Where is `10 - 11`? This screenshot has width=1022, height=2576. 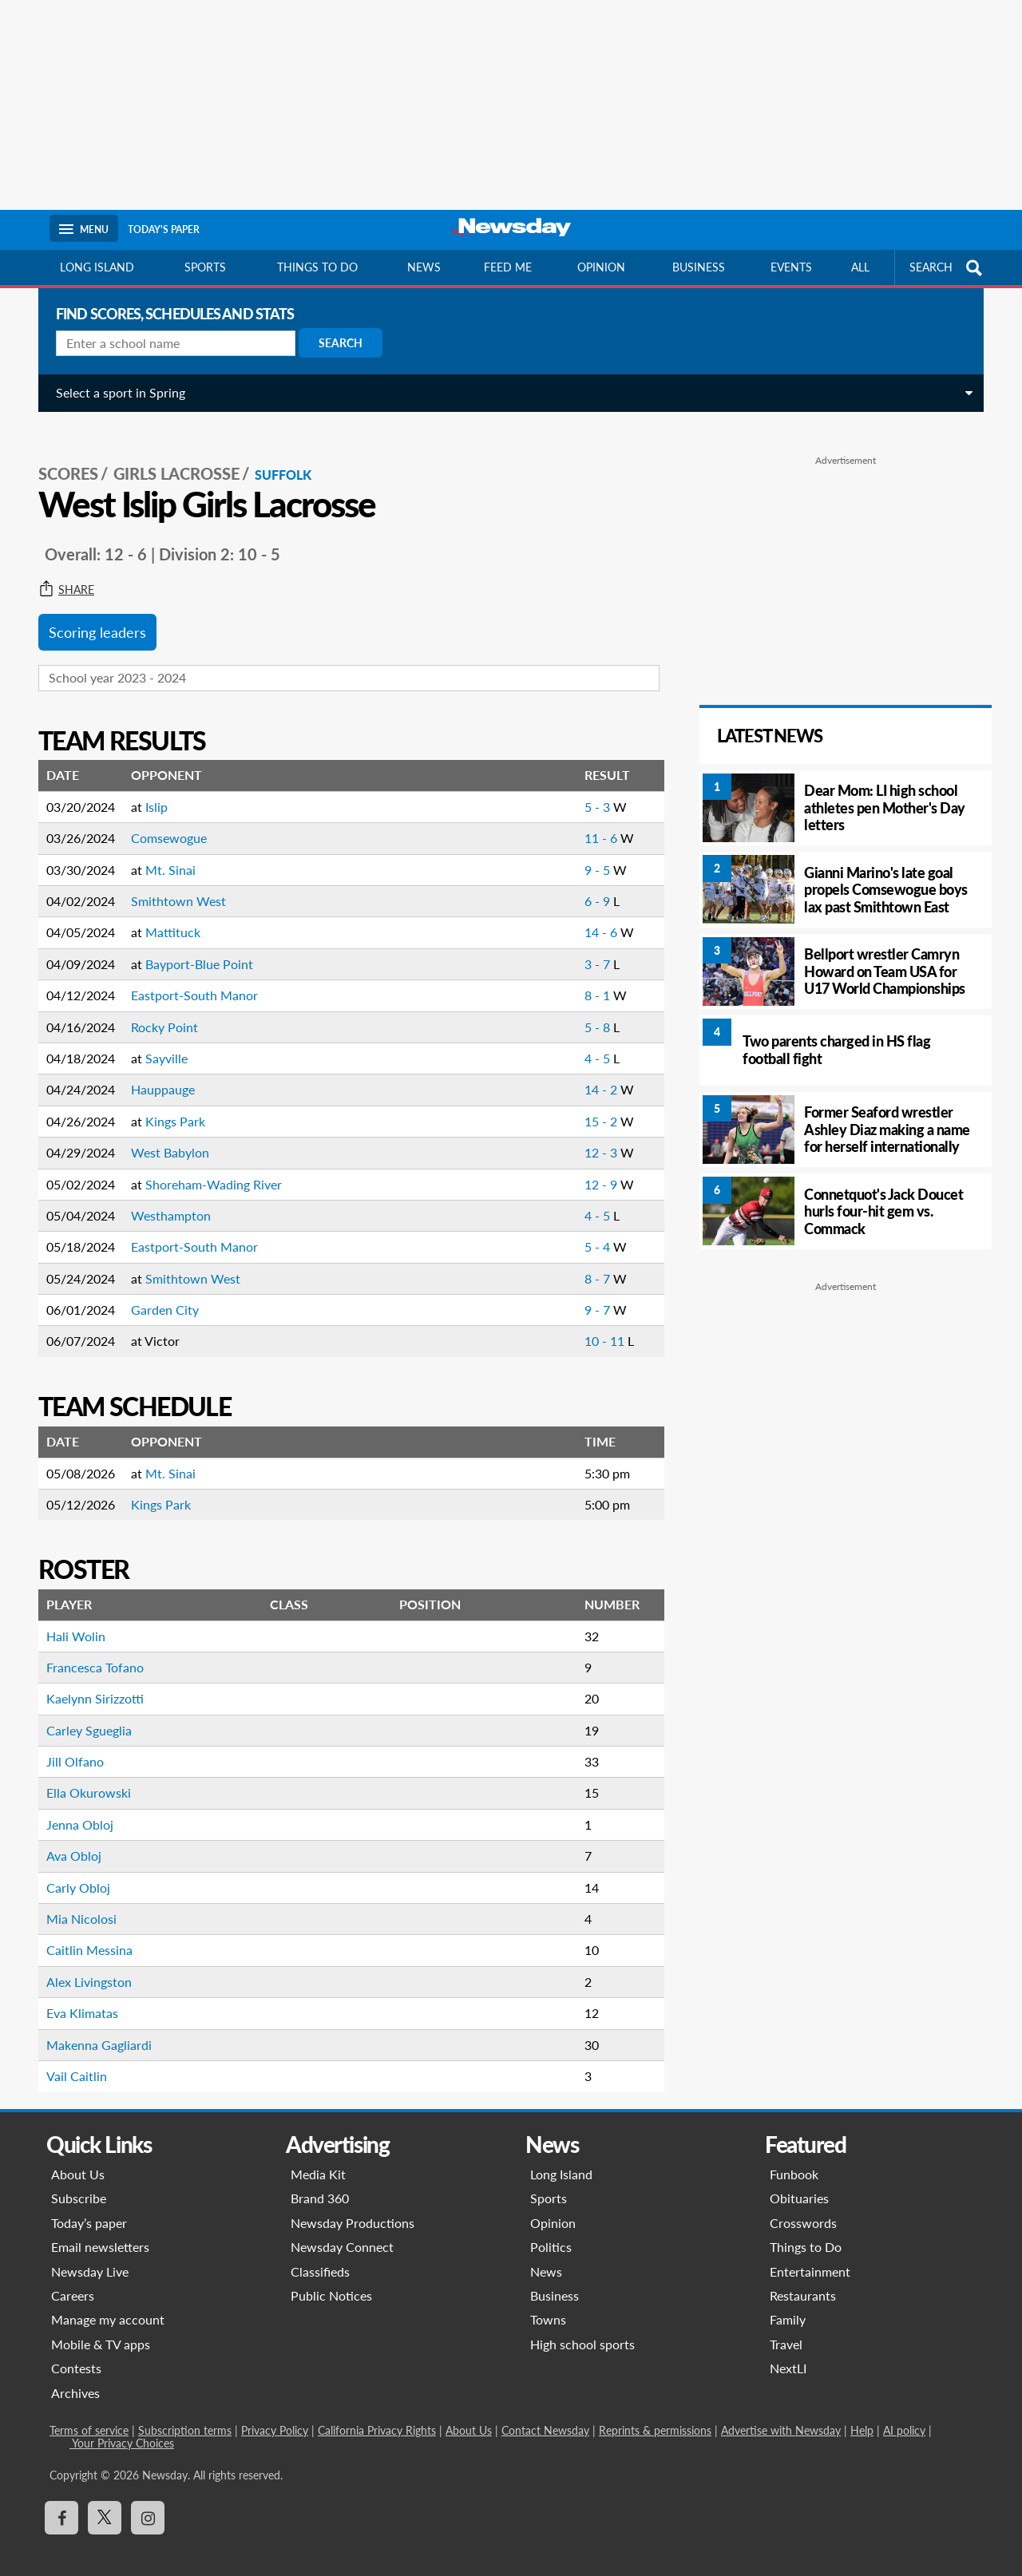
10 - 11 is located at coordinates (594, 1323).